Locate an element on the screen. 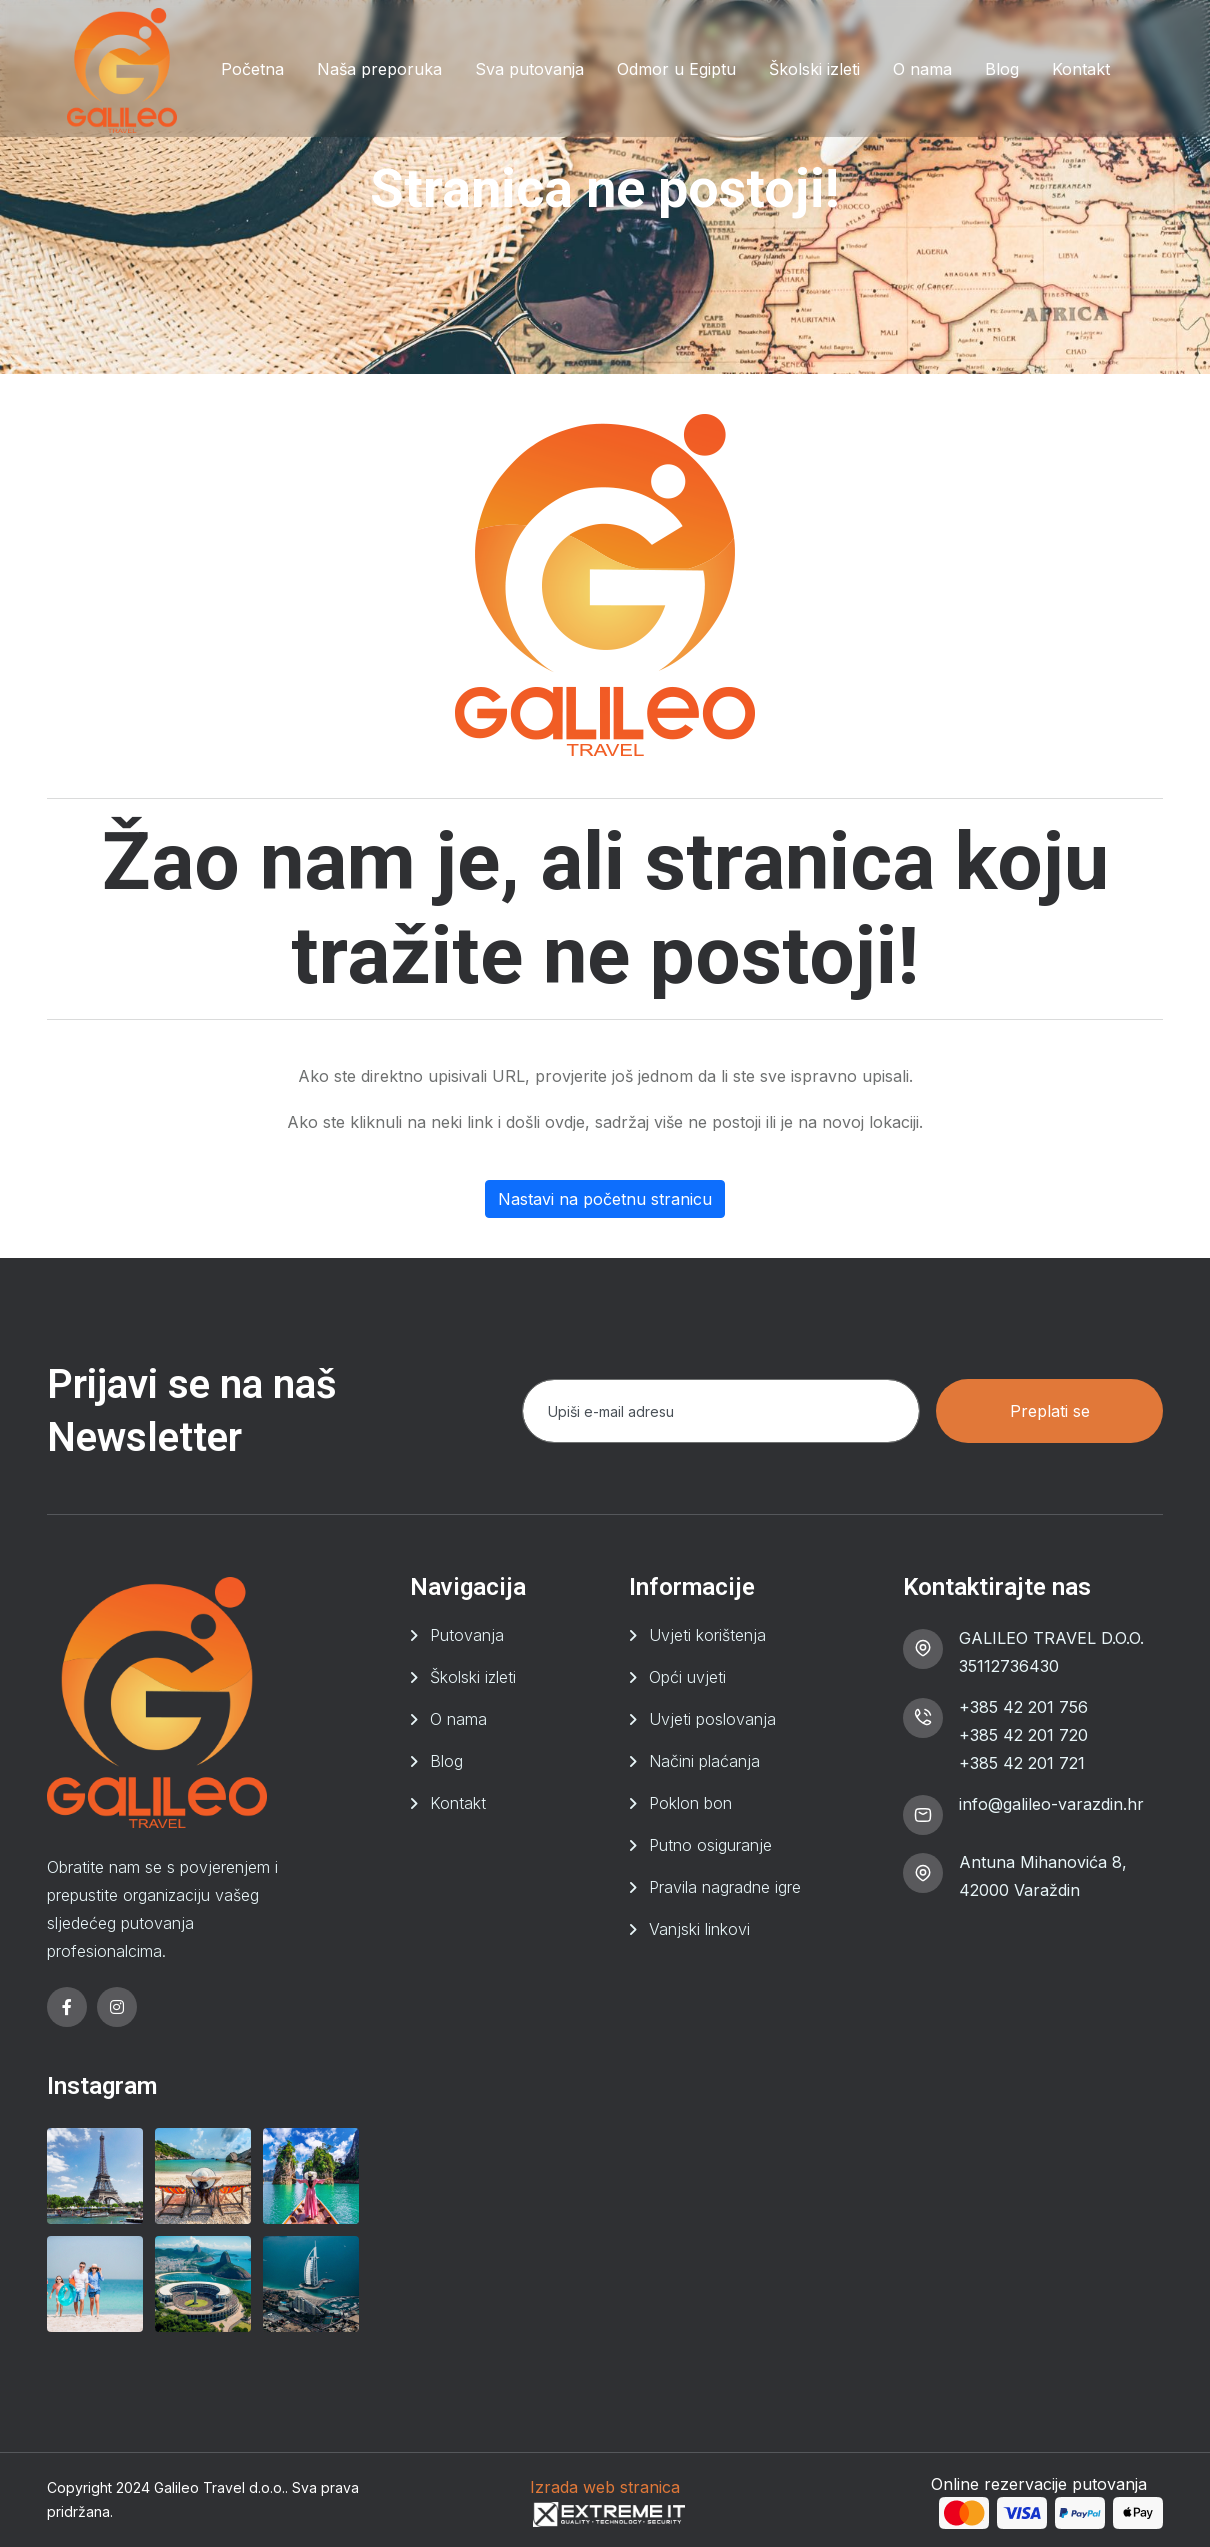 Image resolution: width=1210 pixels, height=2547 pixels. [facebook] is located at coordinates (67, 2007).